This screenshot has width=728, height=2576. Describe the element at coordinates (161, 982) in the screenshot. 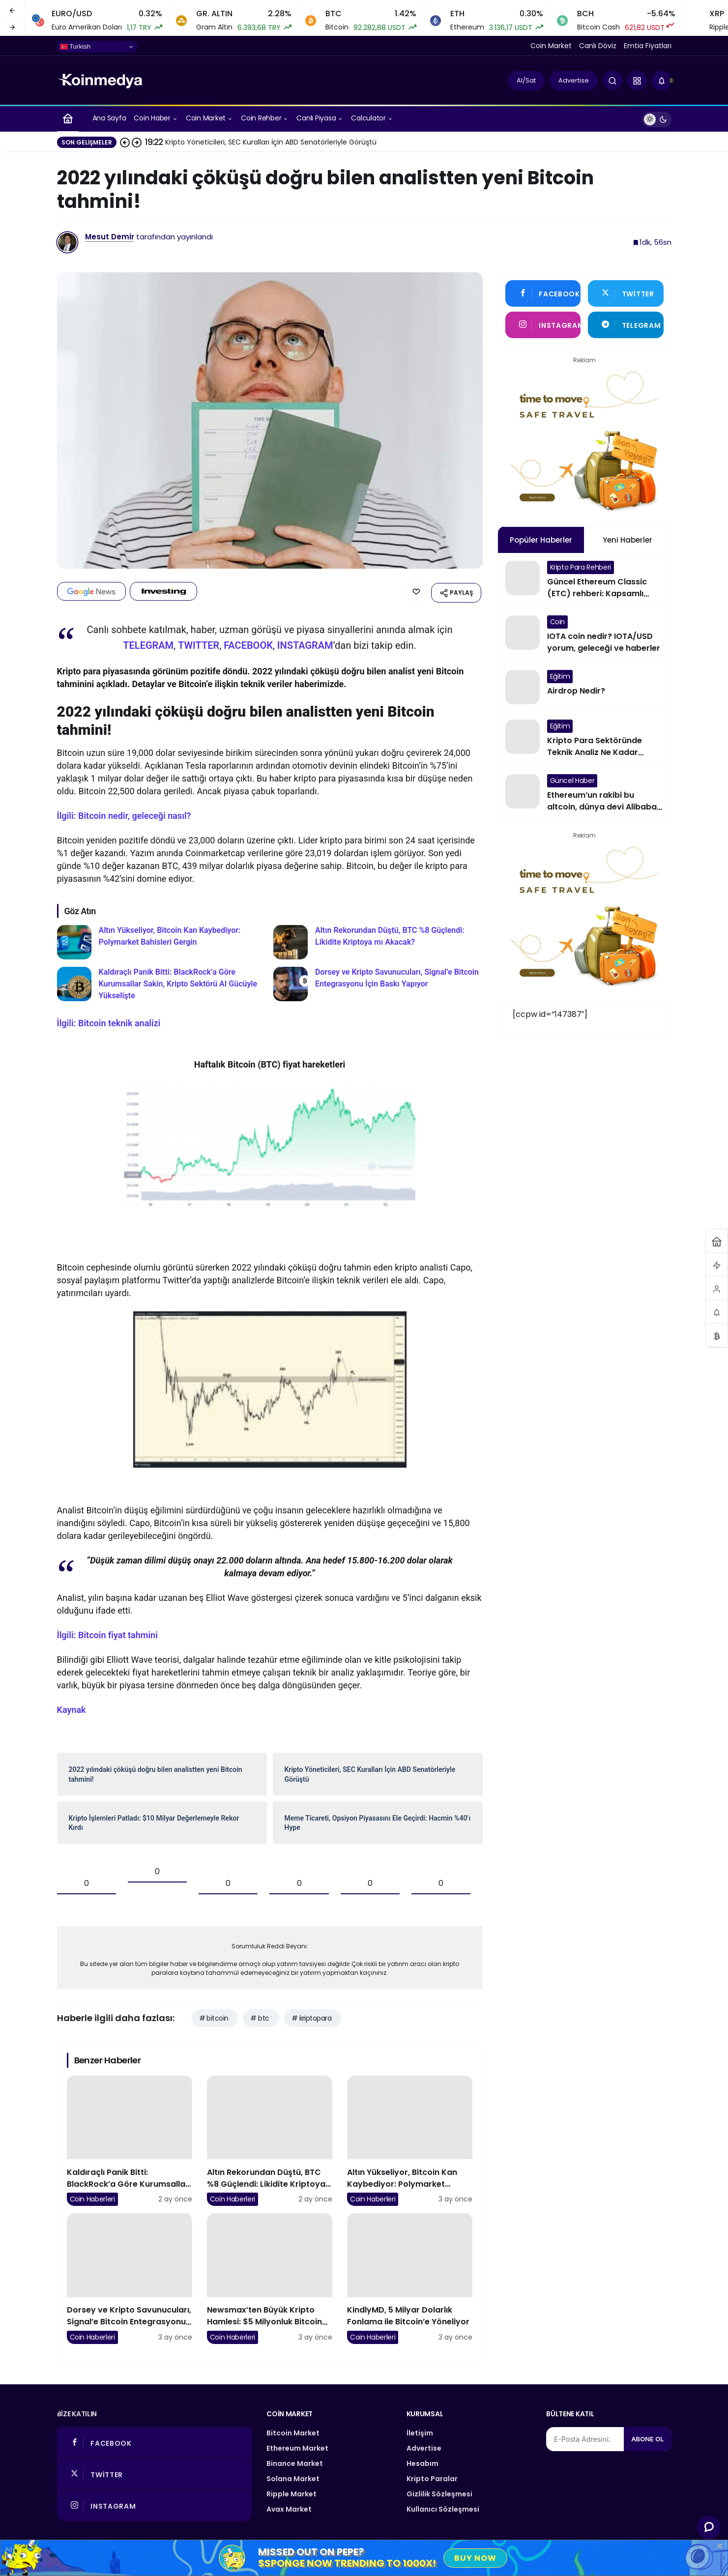

I see `[Kaldıraçlı Panik Bitti: BlackRock’a Göre Kurumsallar Sakin, Kripto Sektörü AI Gücüyle Yükselişte]` at that location.